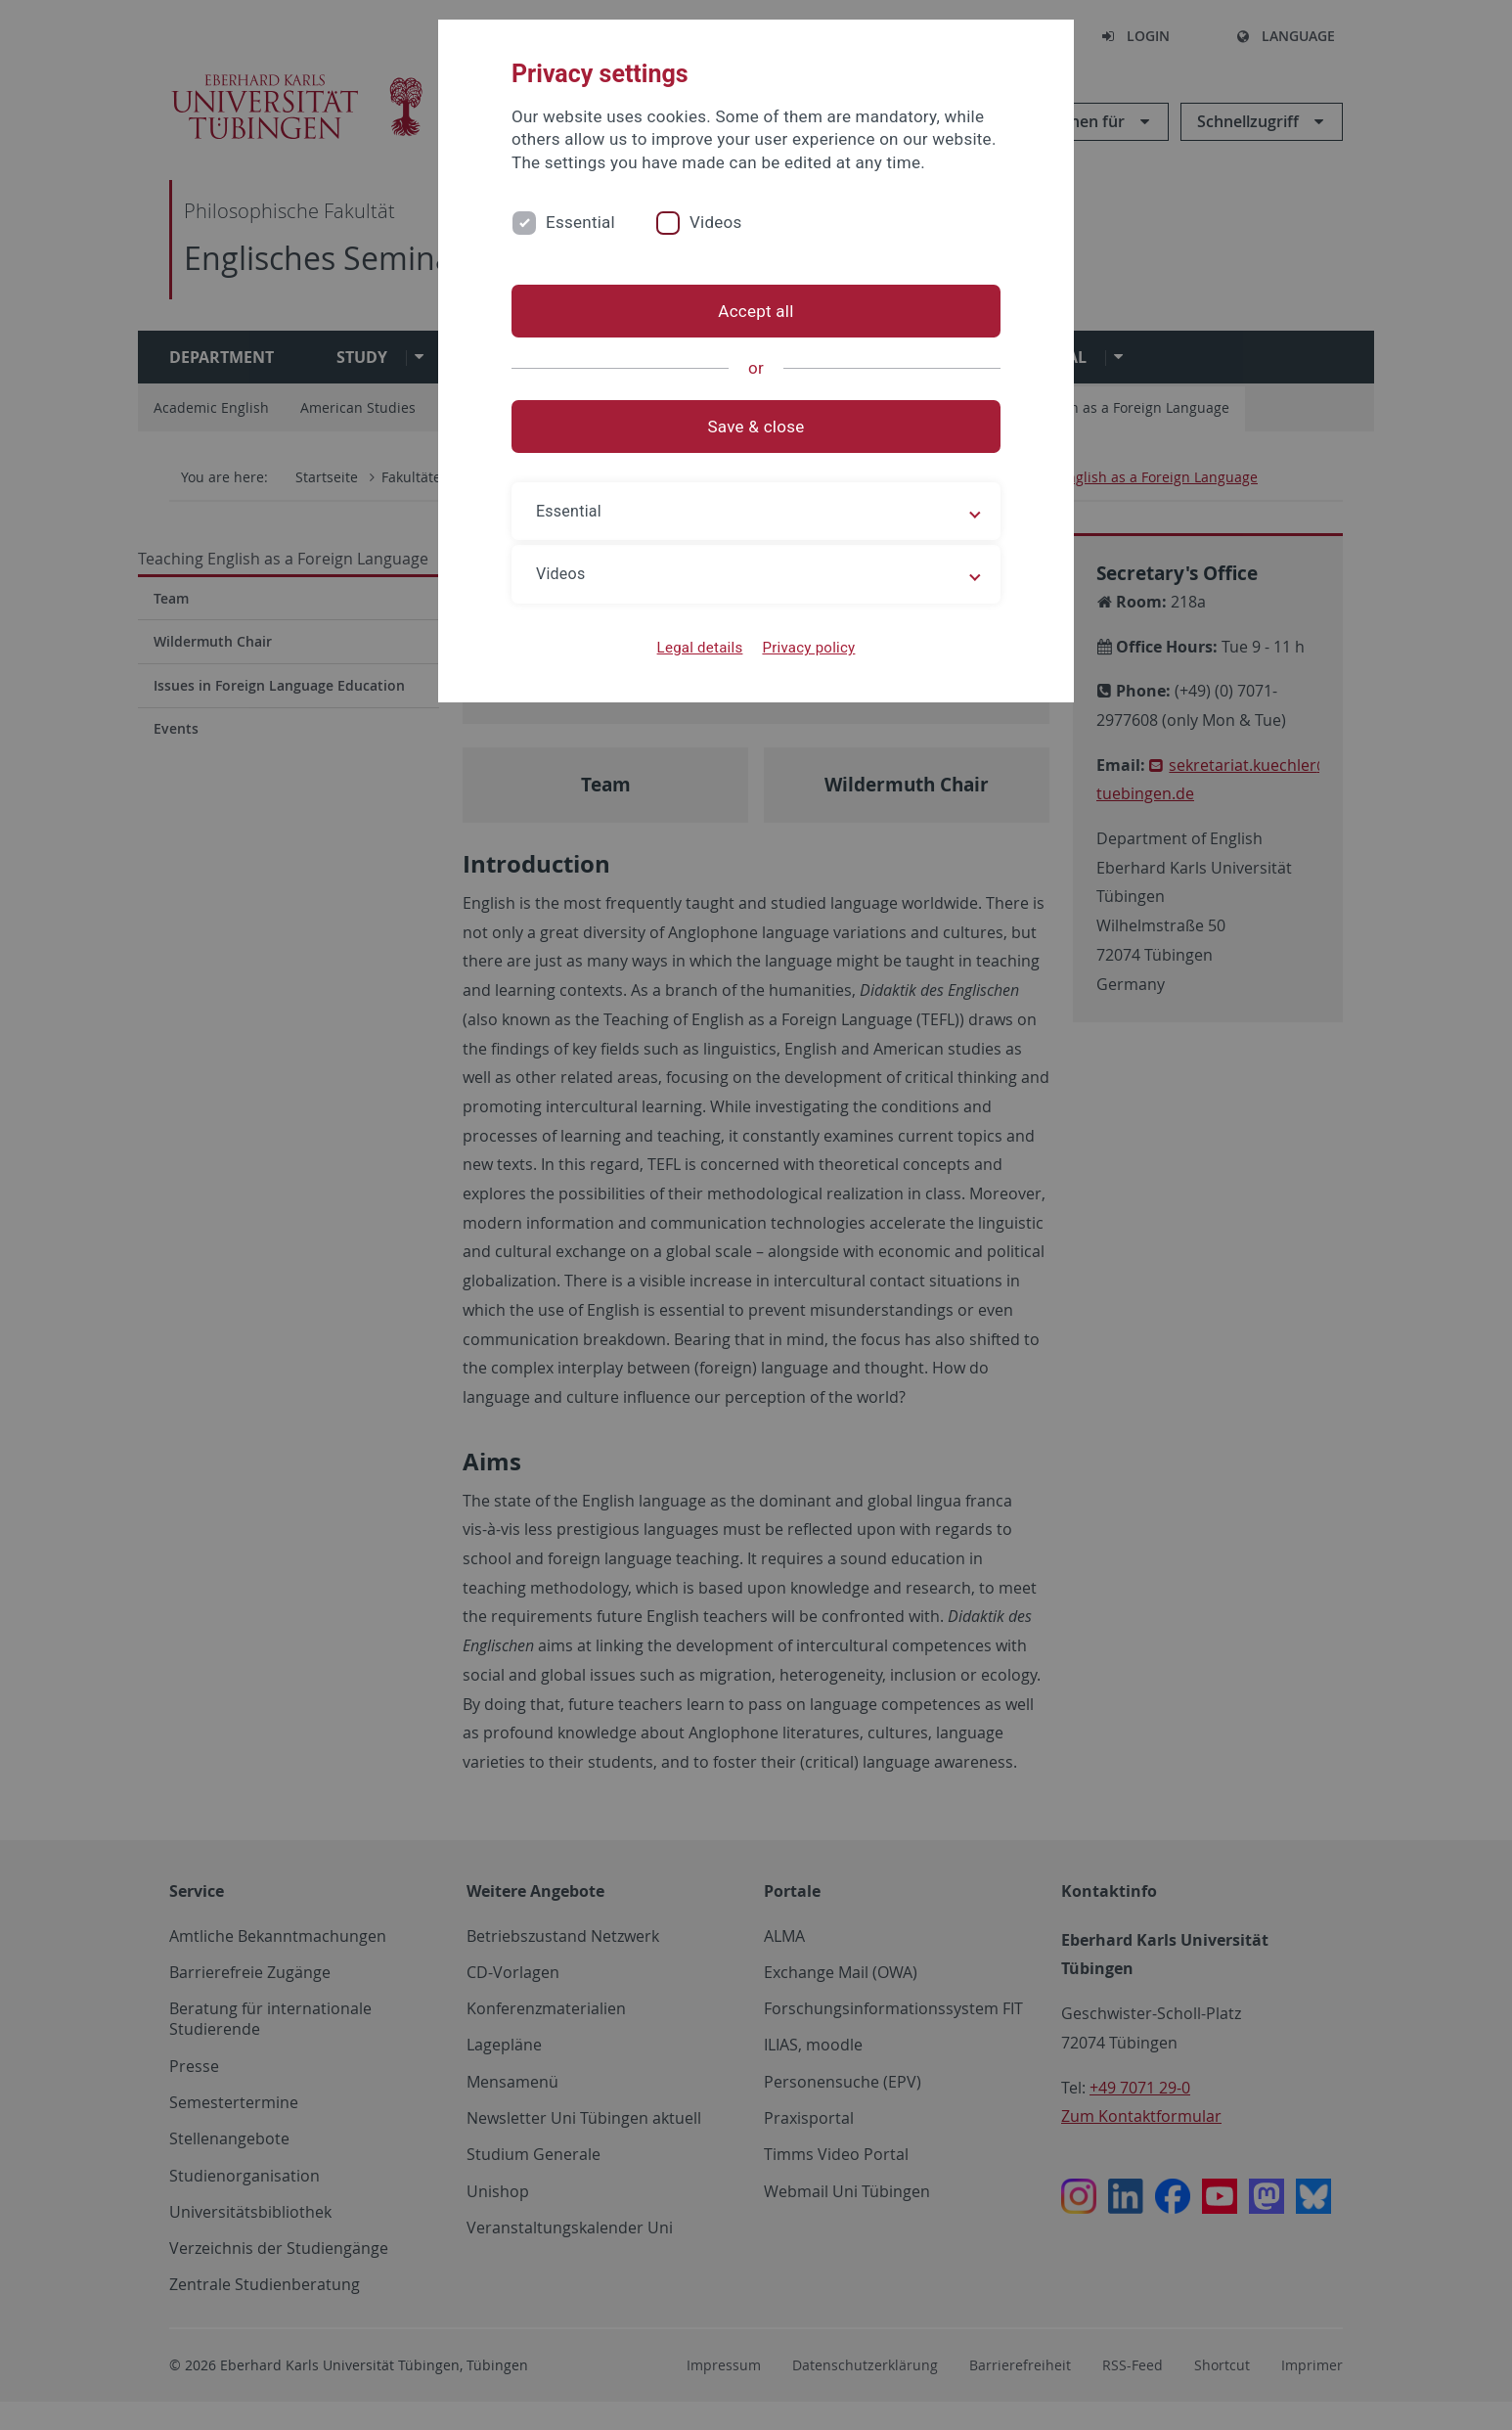 The height and width of the screenshot is (2430, 1512). What do you see at coordinates (715, 222) in the screenshot?
I see `Videos` at bounding box center [715, 222].